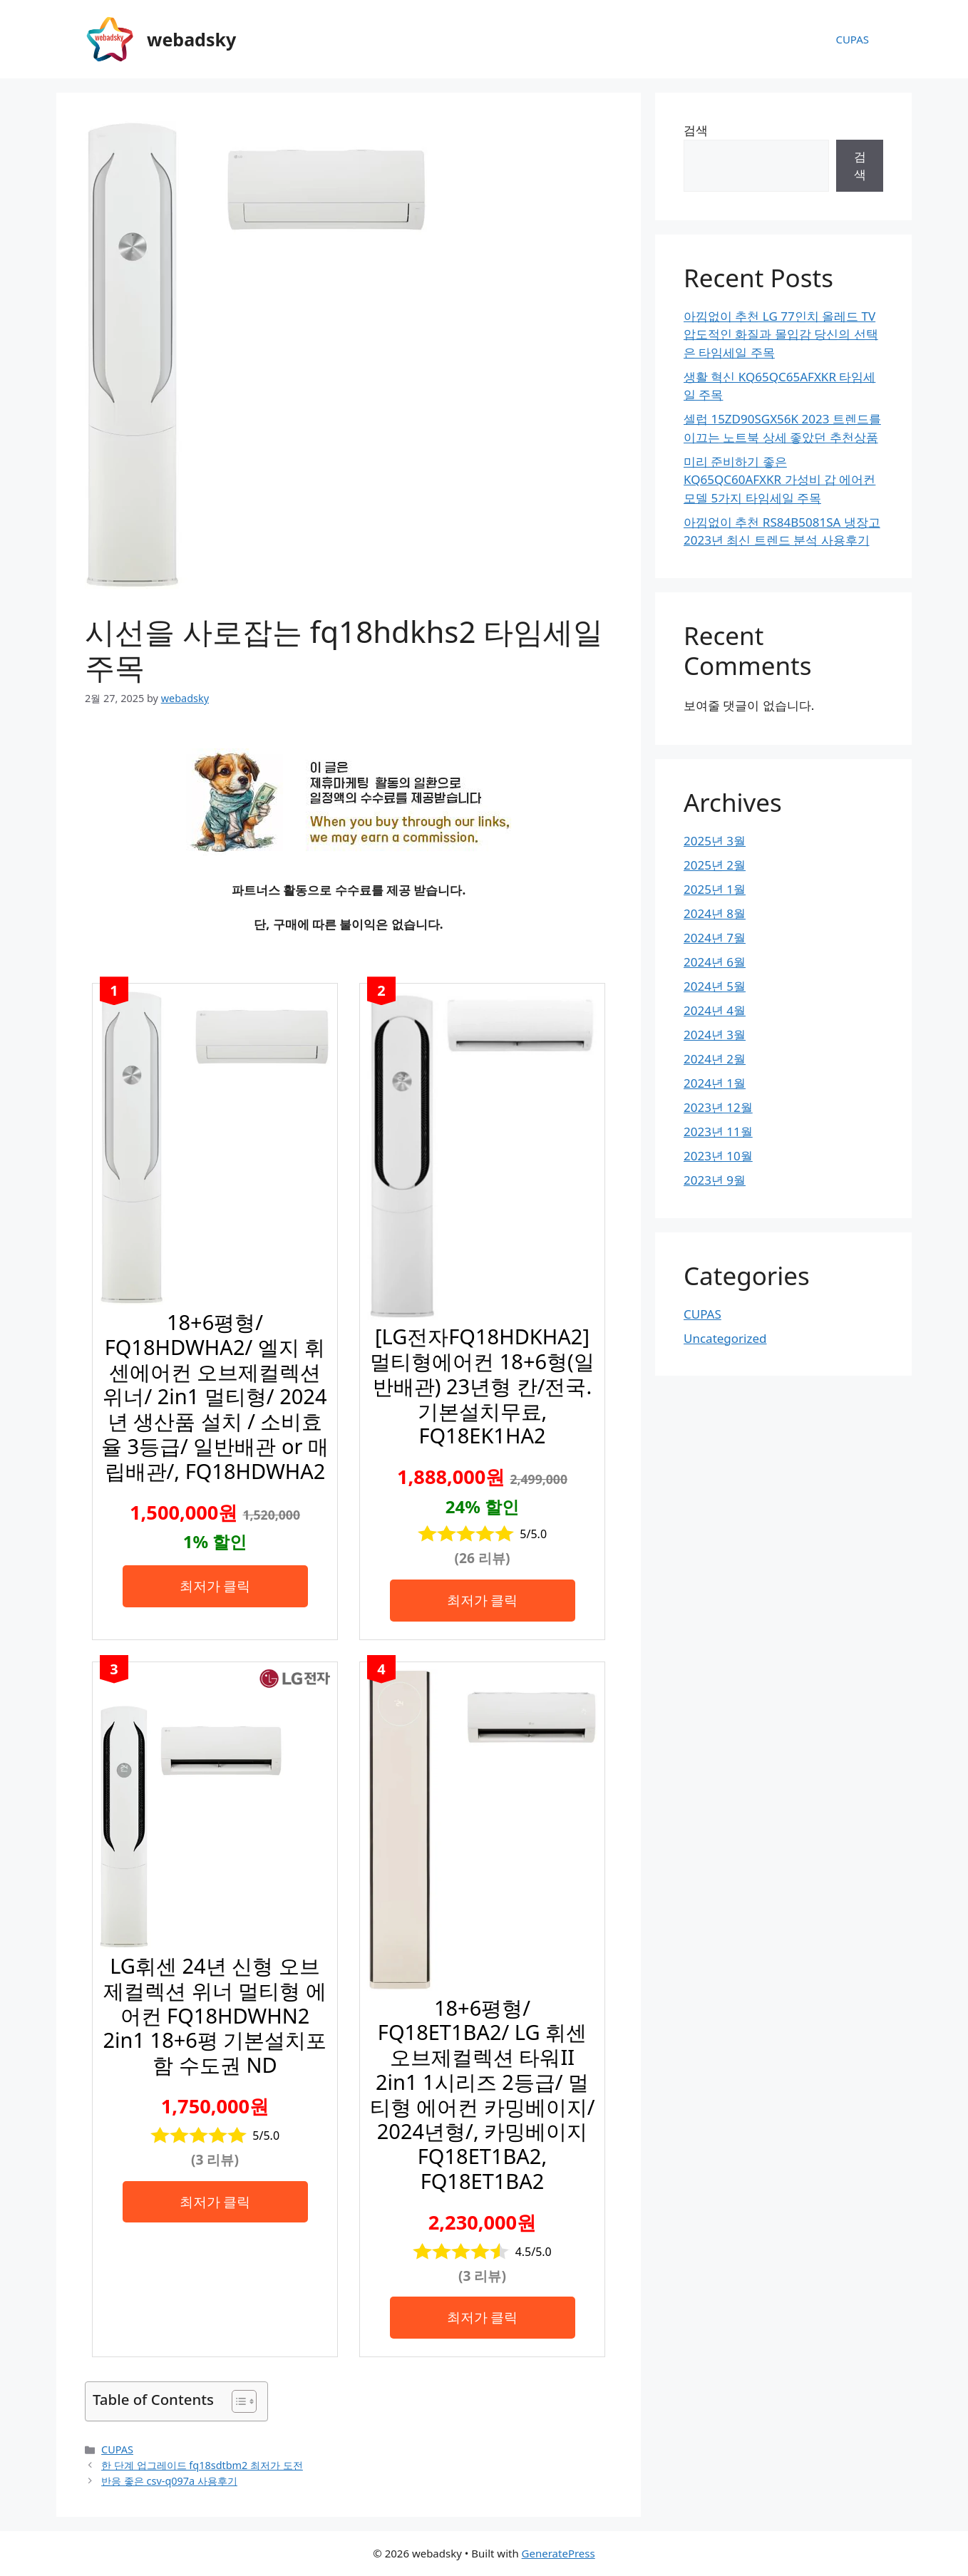 Image resolution: width=968 pixels, height=2576 pixels. I want to click on 2024년 8월, so click(715, 913).